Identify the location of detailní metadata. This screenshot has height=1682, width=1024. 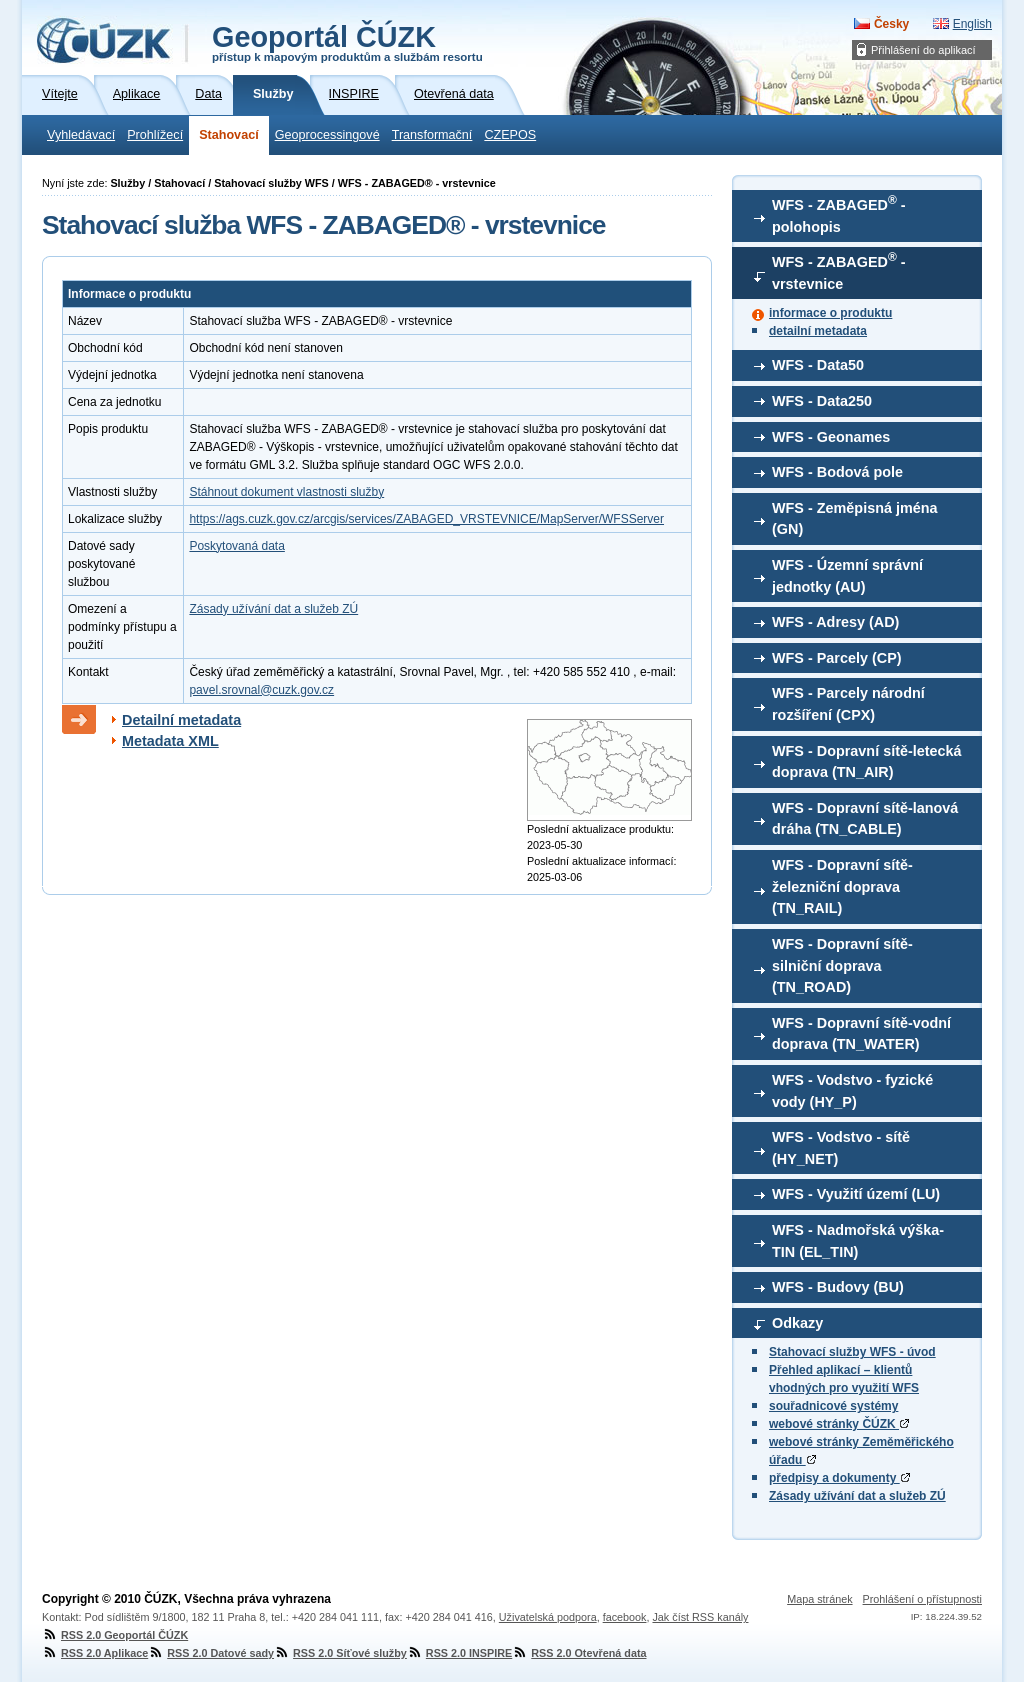
(818, 331).